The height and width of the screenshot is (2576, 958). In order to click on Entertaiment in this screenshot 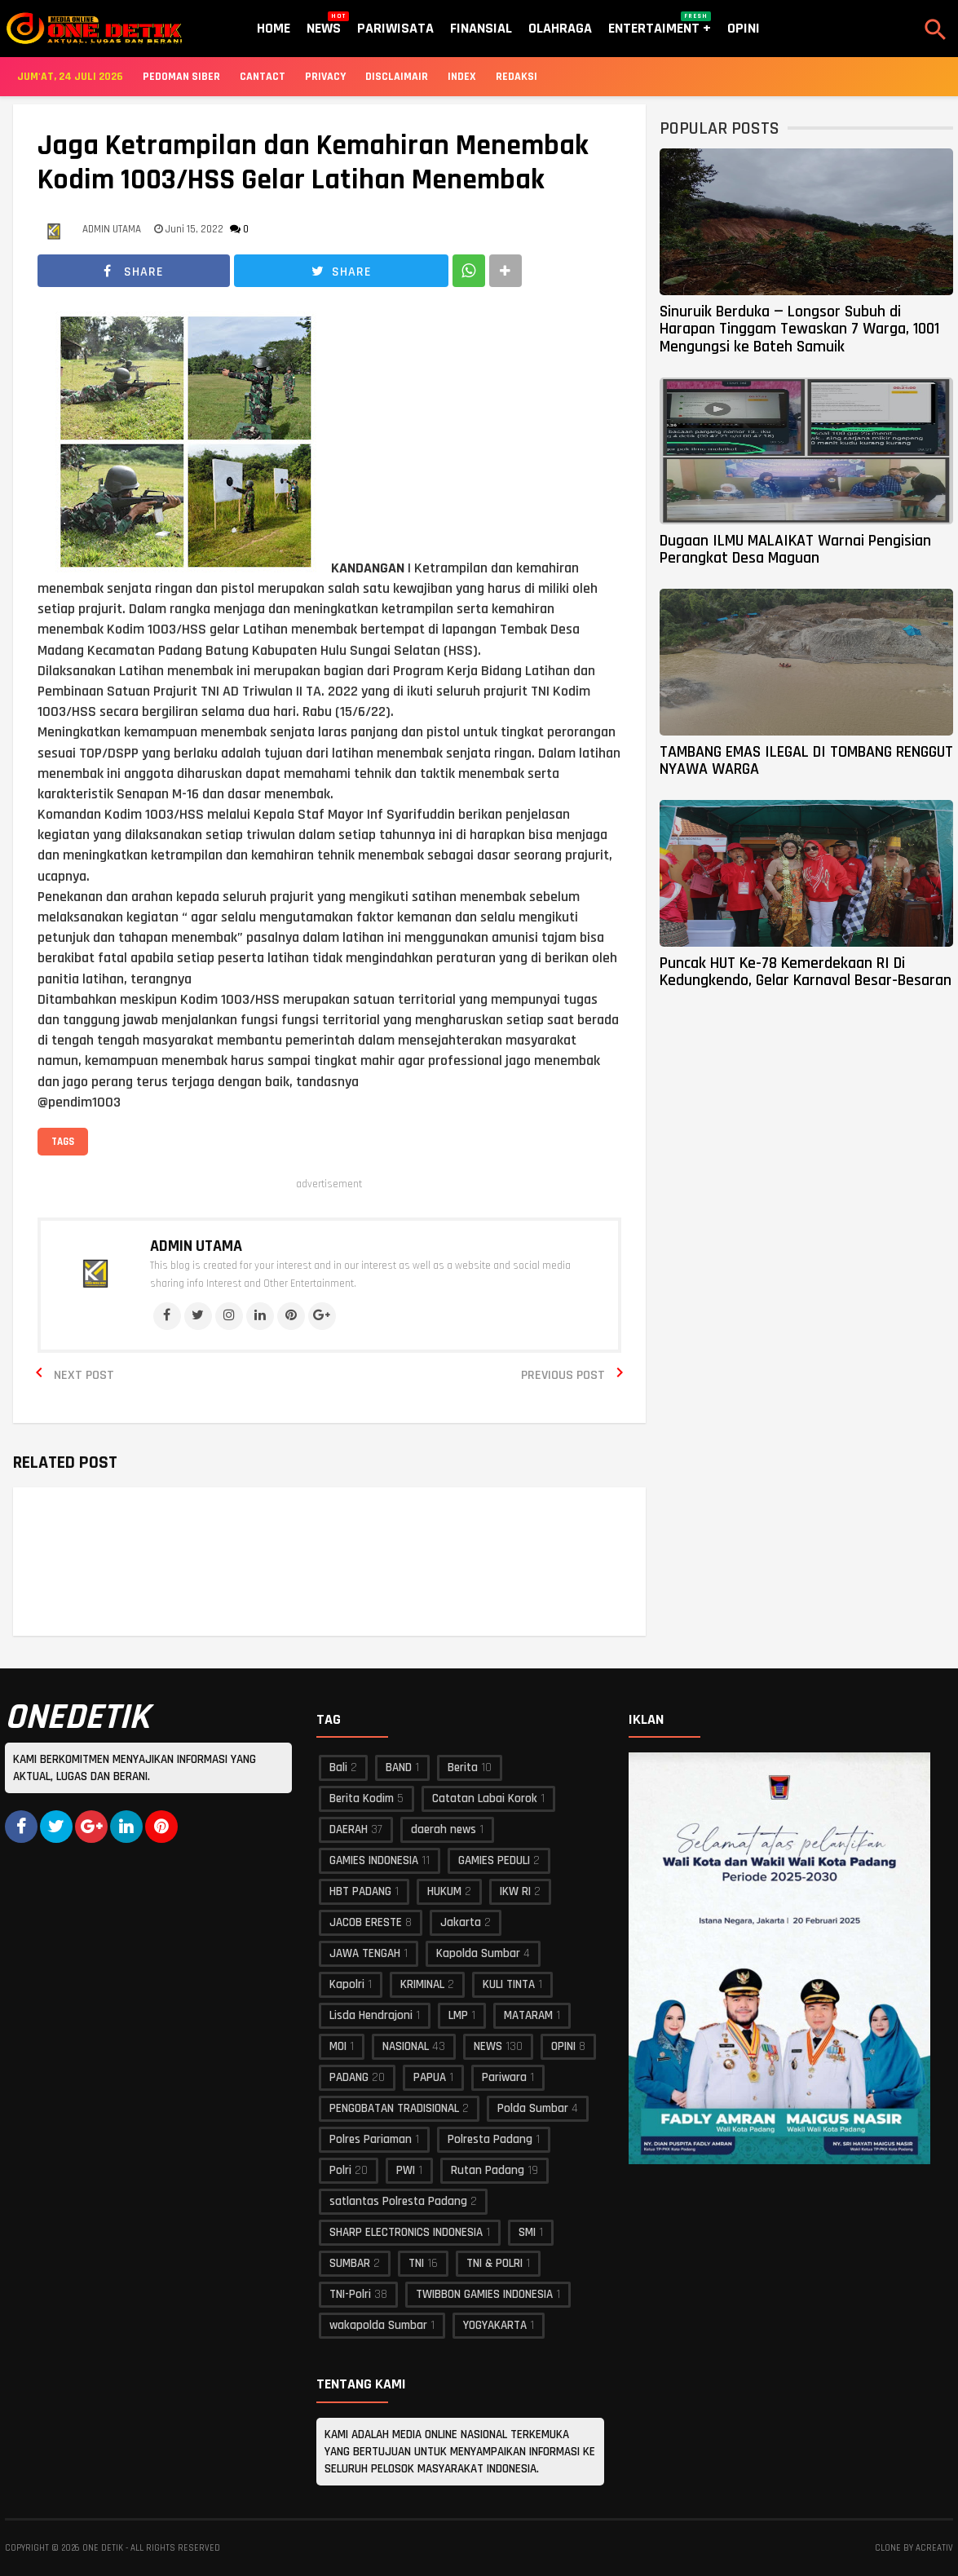, I will do `click(659, 24)`.